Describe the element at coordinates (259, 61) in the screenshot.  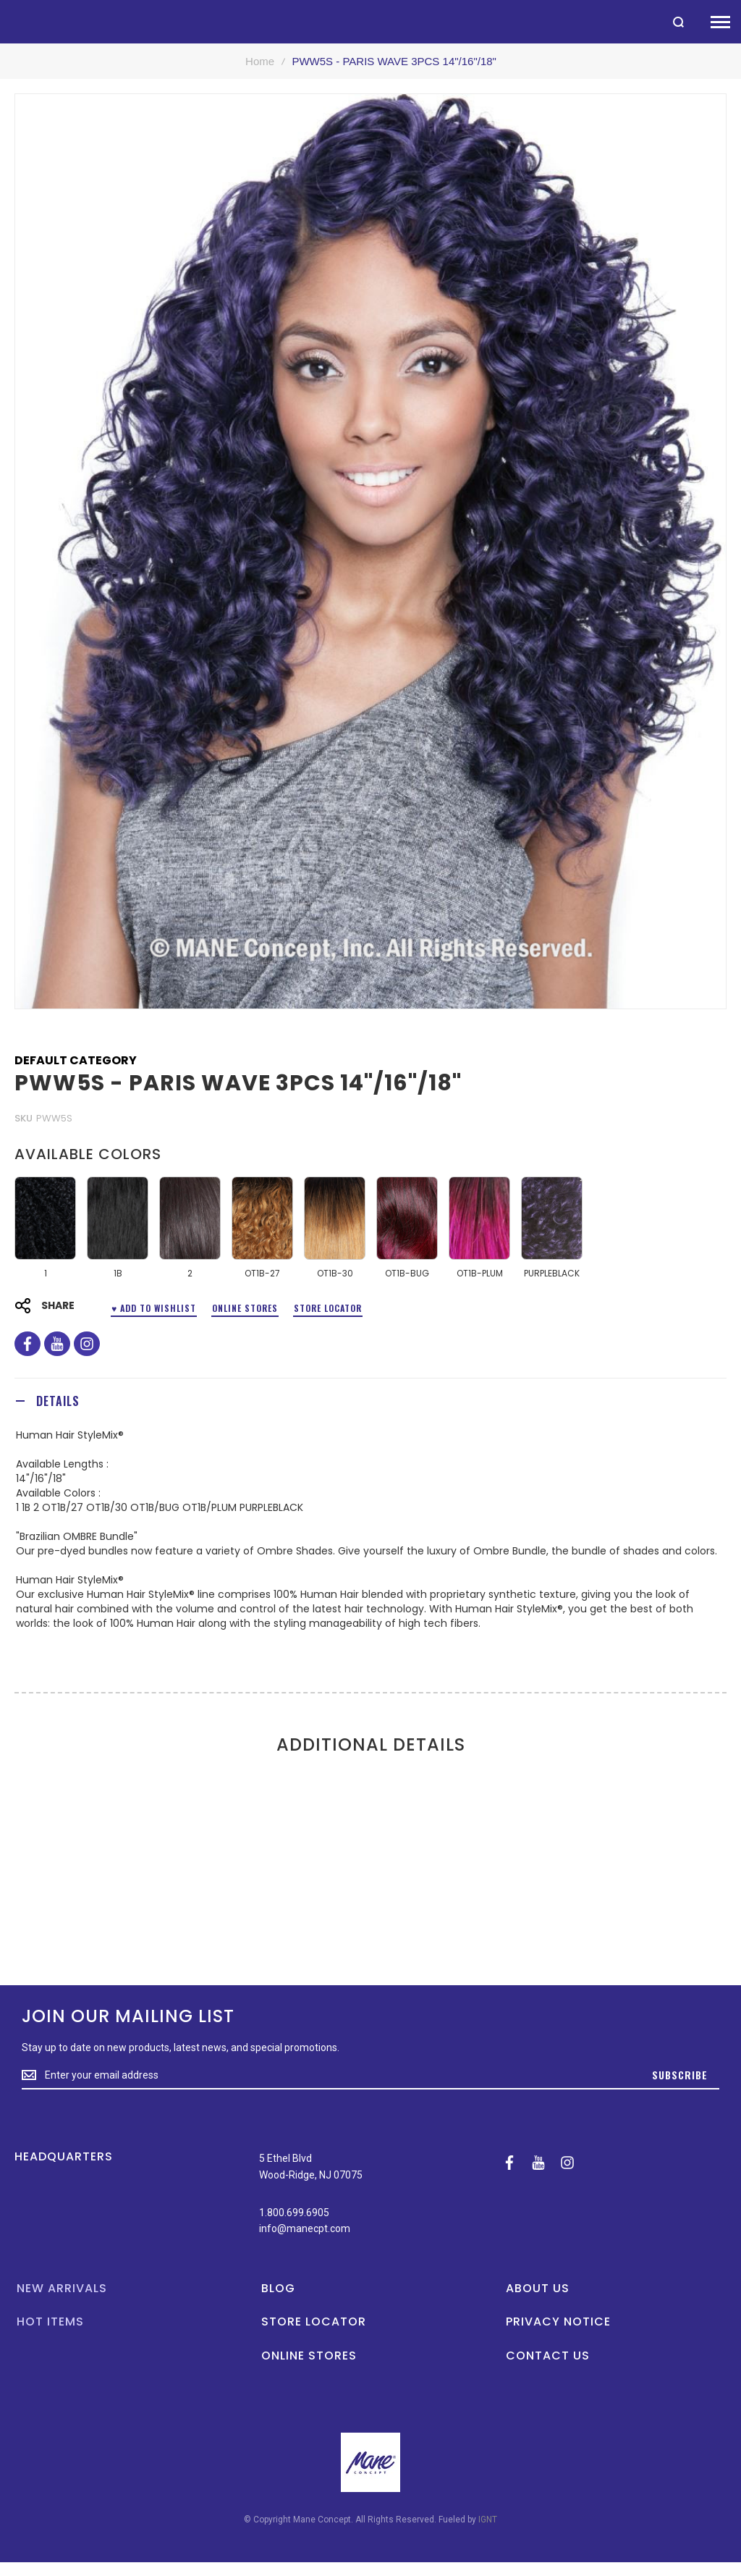
I see `Home` at that location.